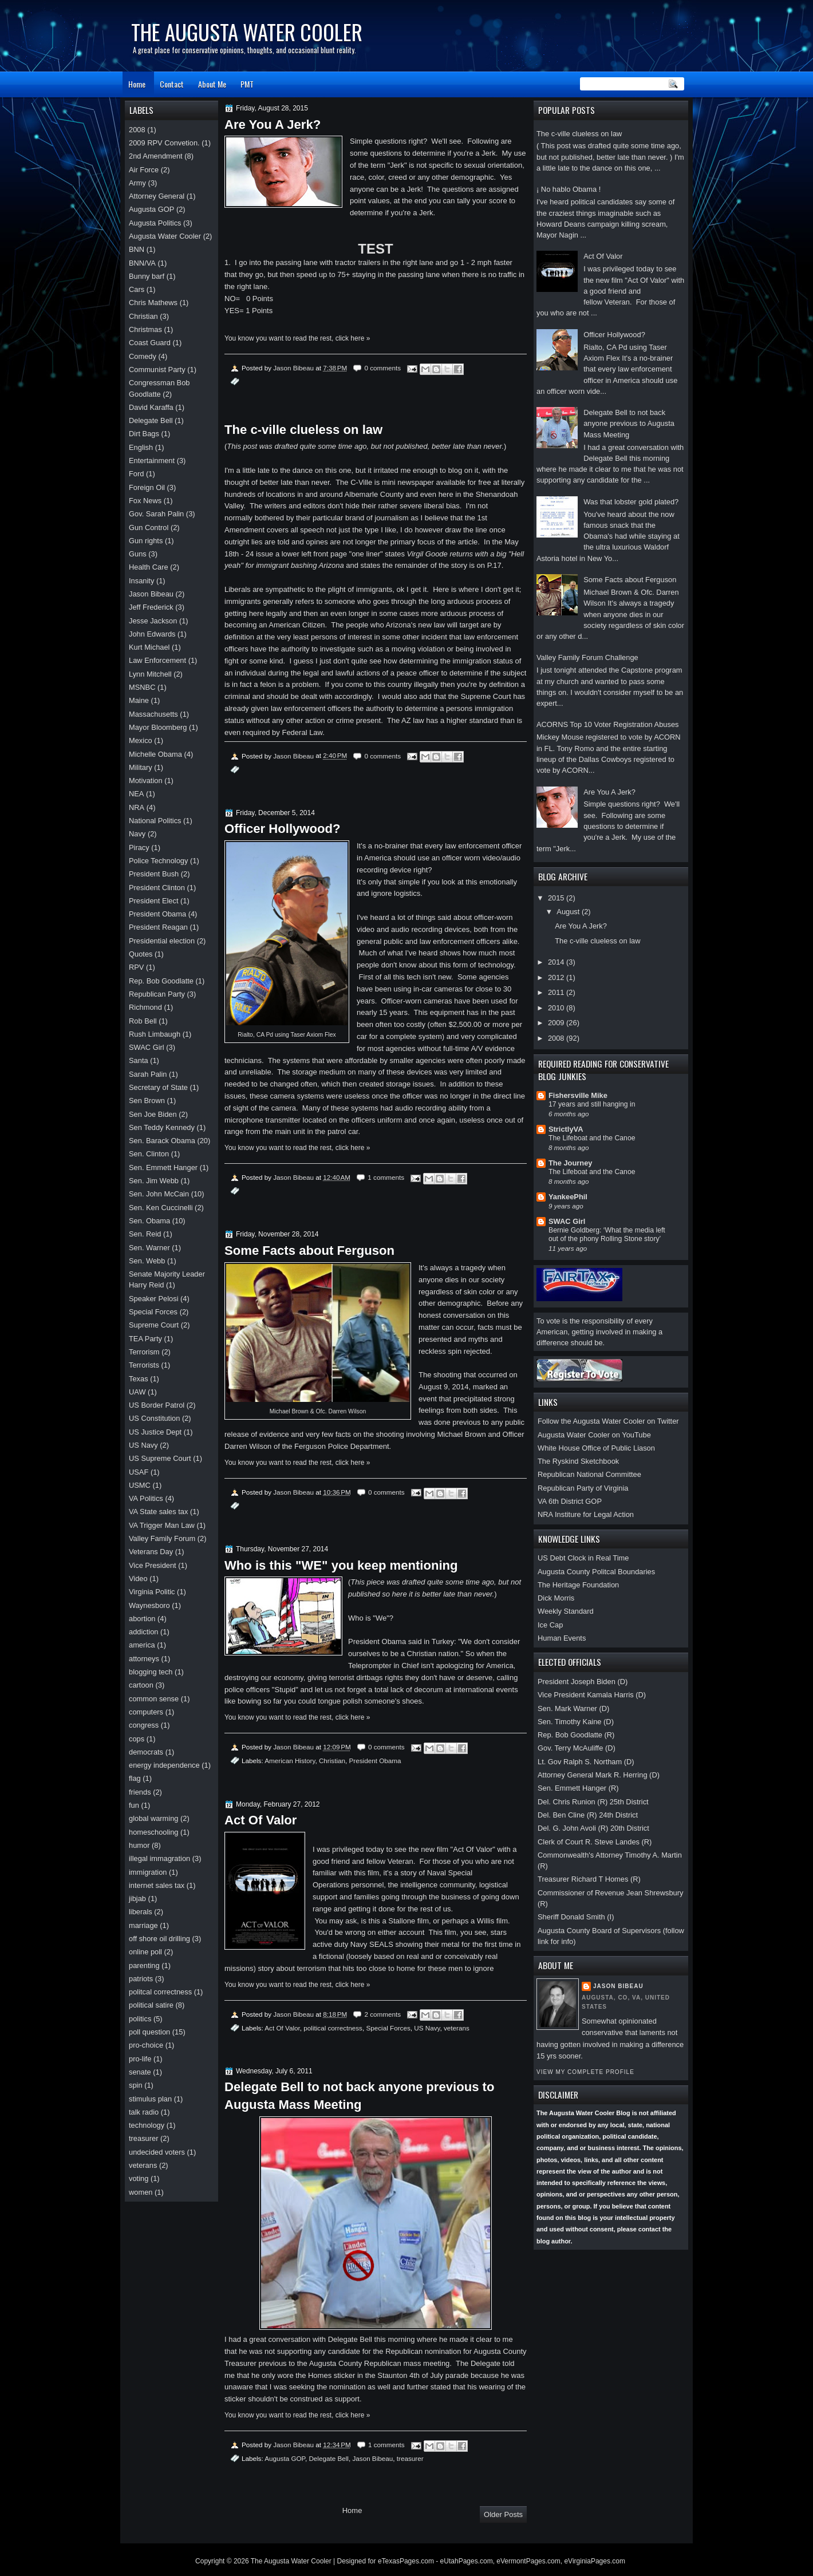  What do you see at coordinates (148, 1074) in the screenshot?
I see `Sarah Palin` at bounding box center [148, 1074].